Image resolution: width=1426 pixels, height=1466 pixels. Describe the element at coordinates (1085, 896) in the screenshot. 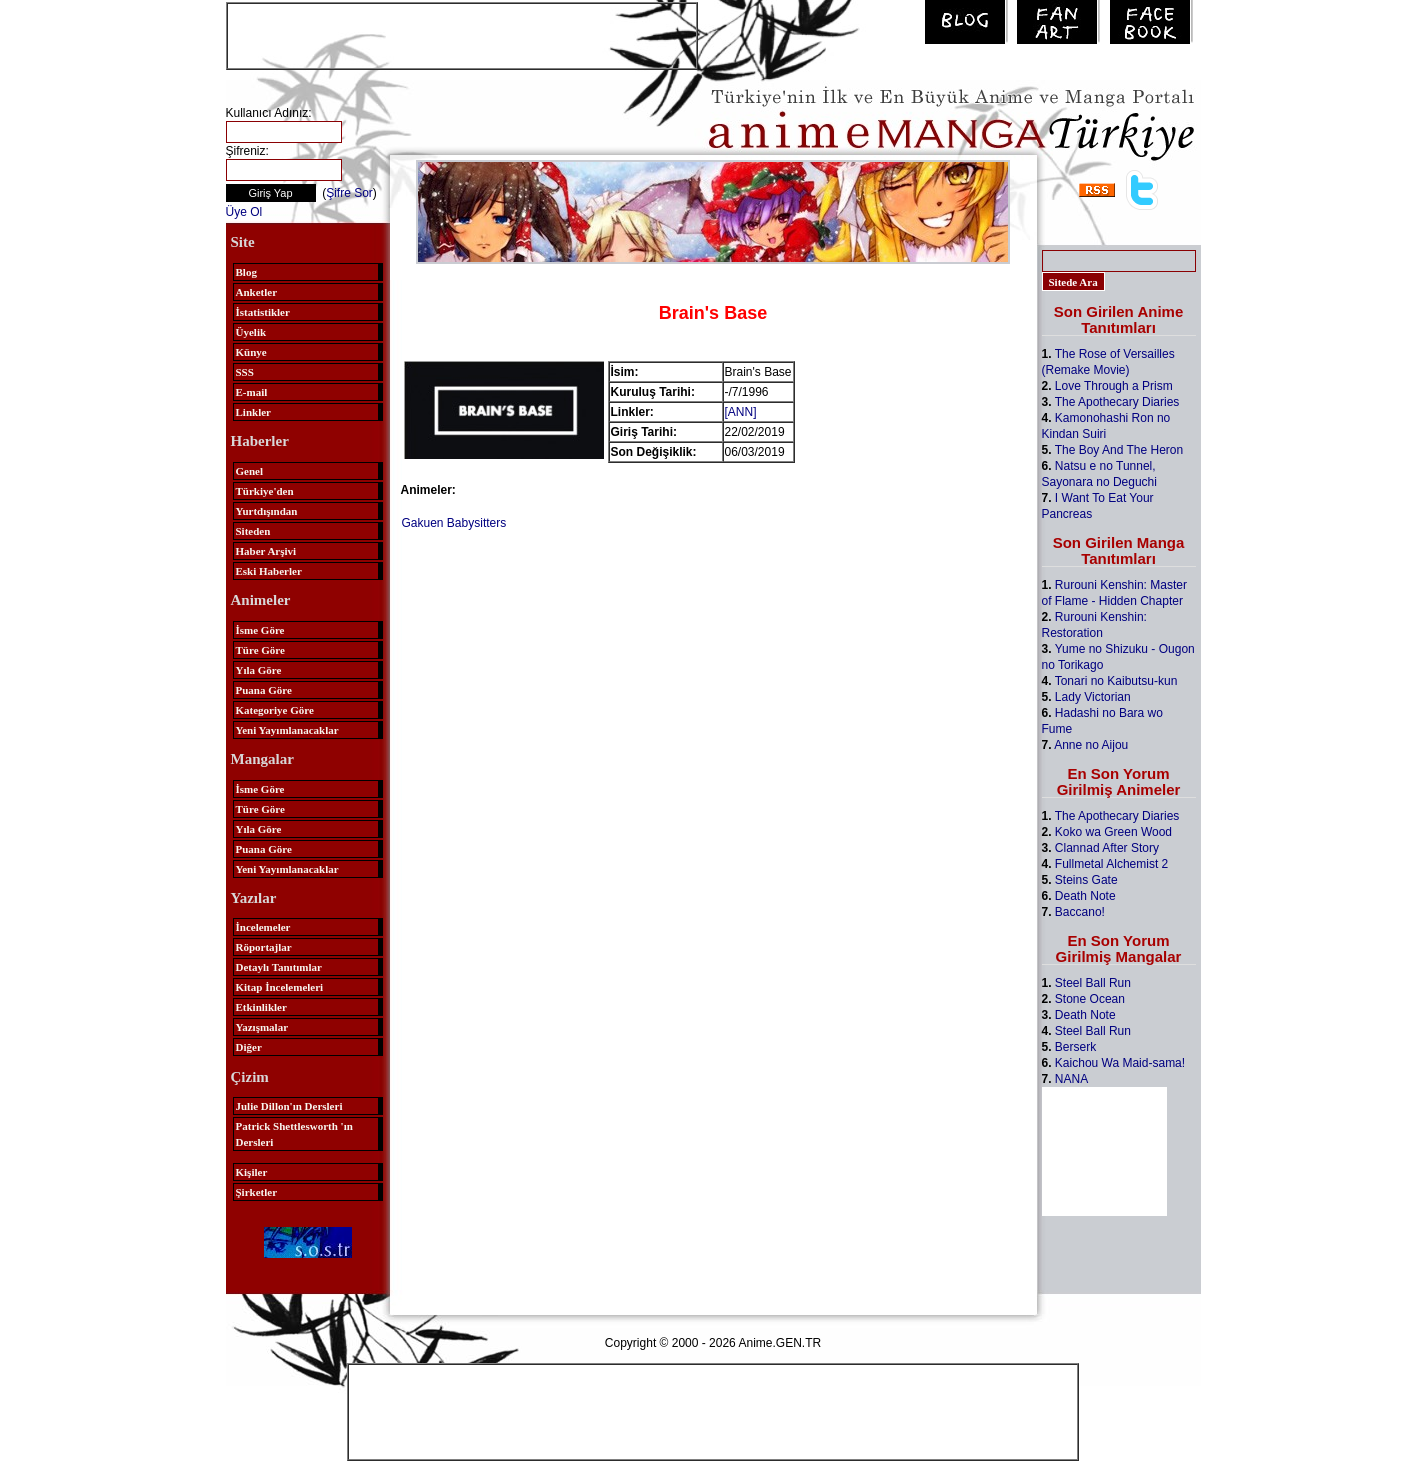

I see `Death Note` at that location.